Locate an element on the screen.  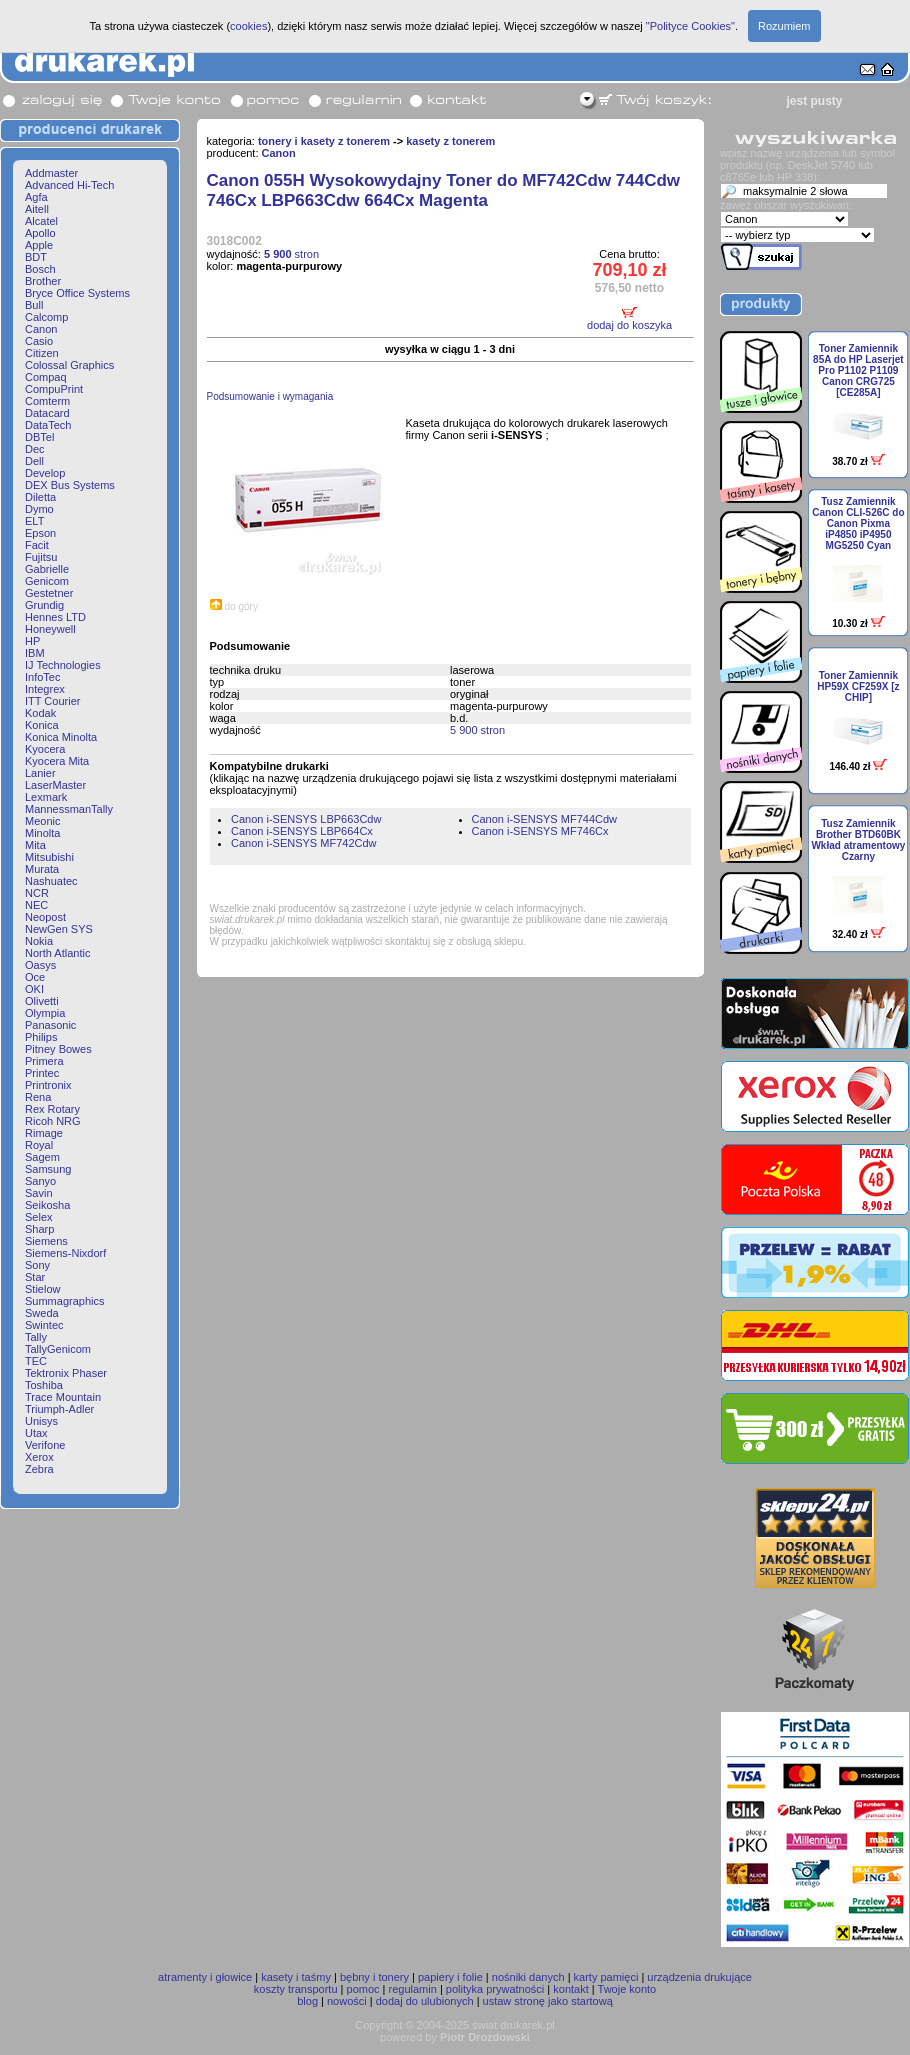
Primera is located at coordinates (44, 1061).